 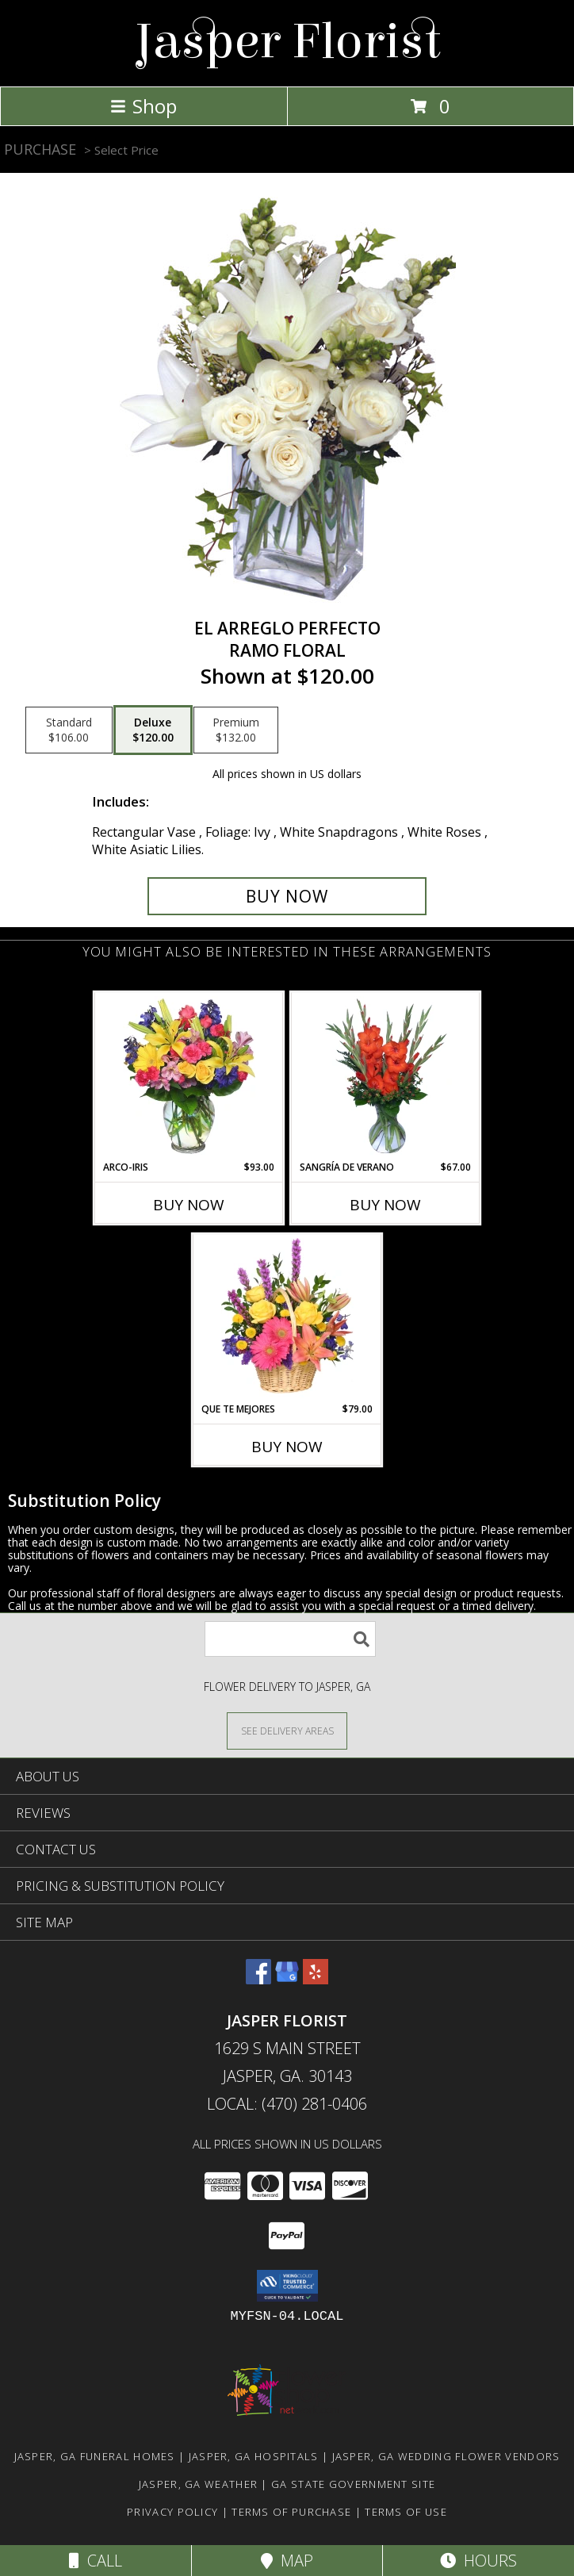 What do you see at coordinates (287, 1730) in the screenshot?
I see `[See Where We Deliver]` at bounding box center [287, 1730].